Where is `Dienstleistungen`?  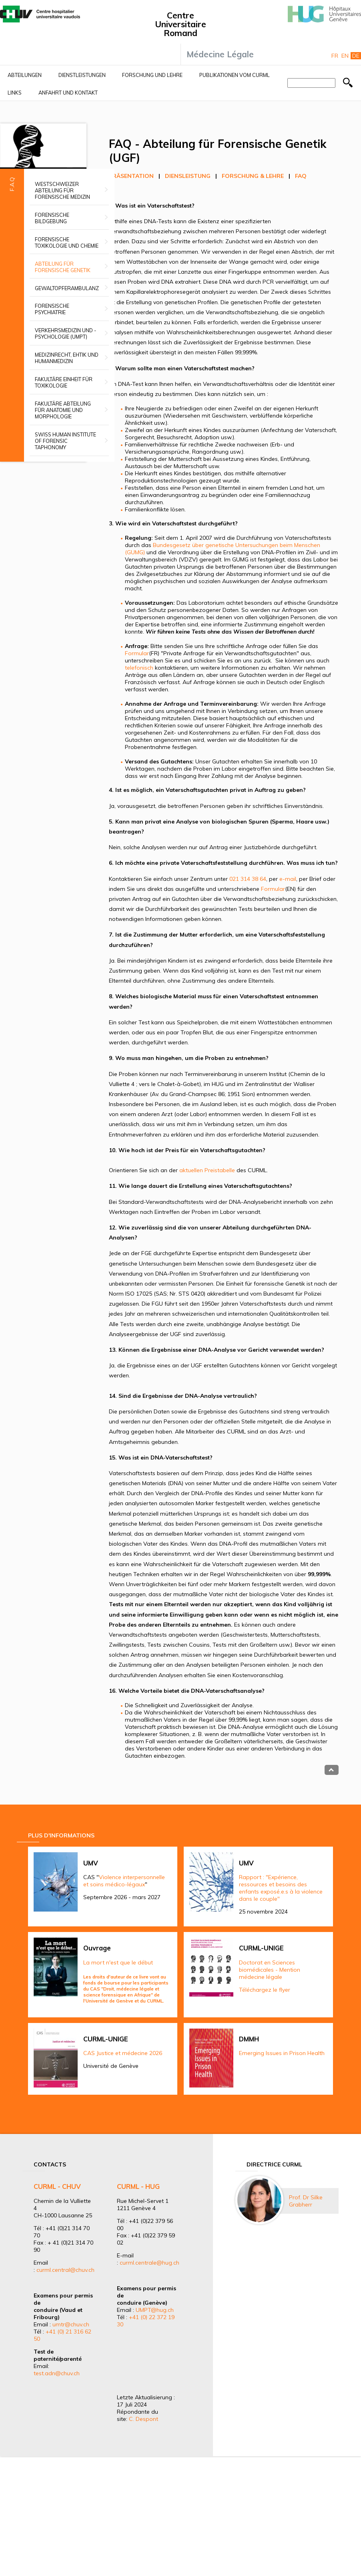
Dienstleistungen is located at coordinates (82, 75).